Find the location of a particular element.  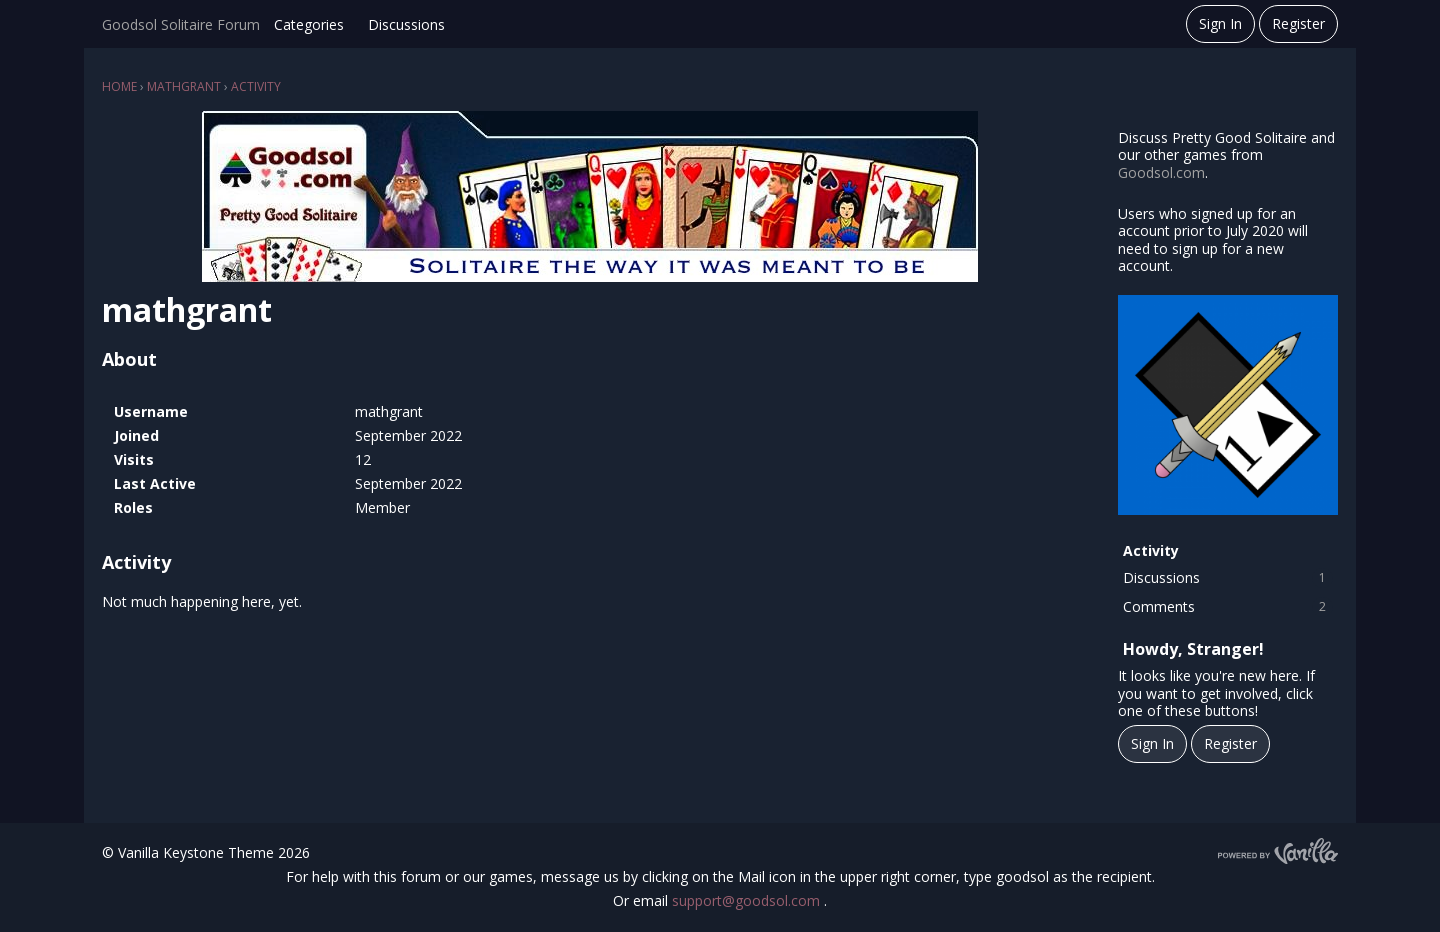

Comments is located at coordinates (1228, 607).